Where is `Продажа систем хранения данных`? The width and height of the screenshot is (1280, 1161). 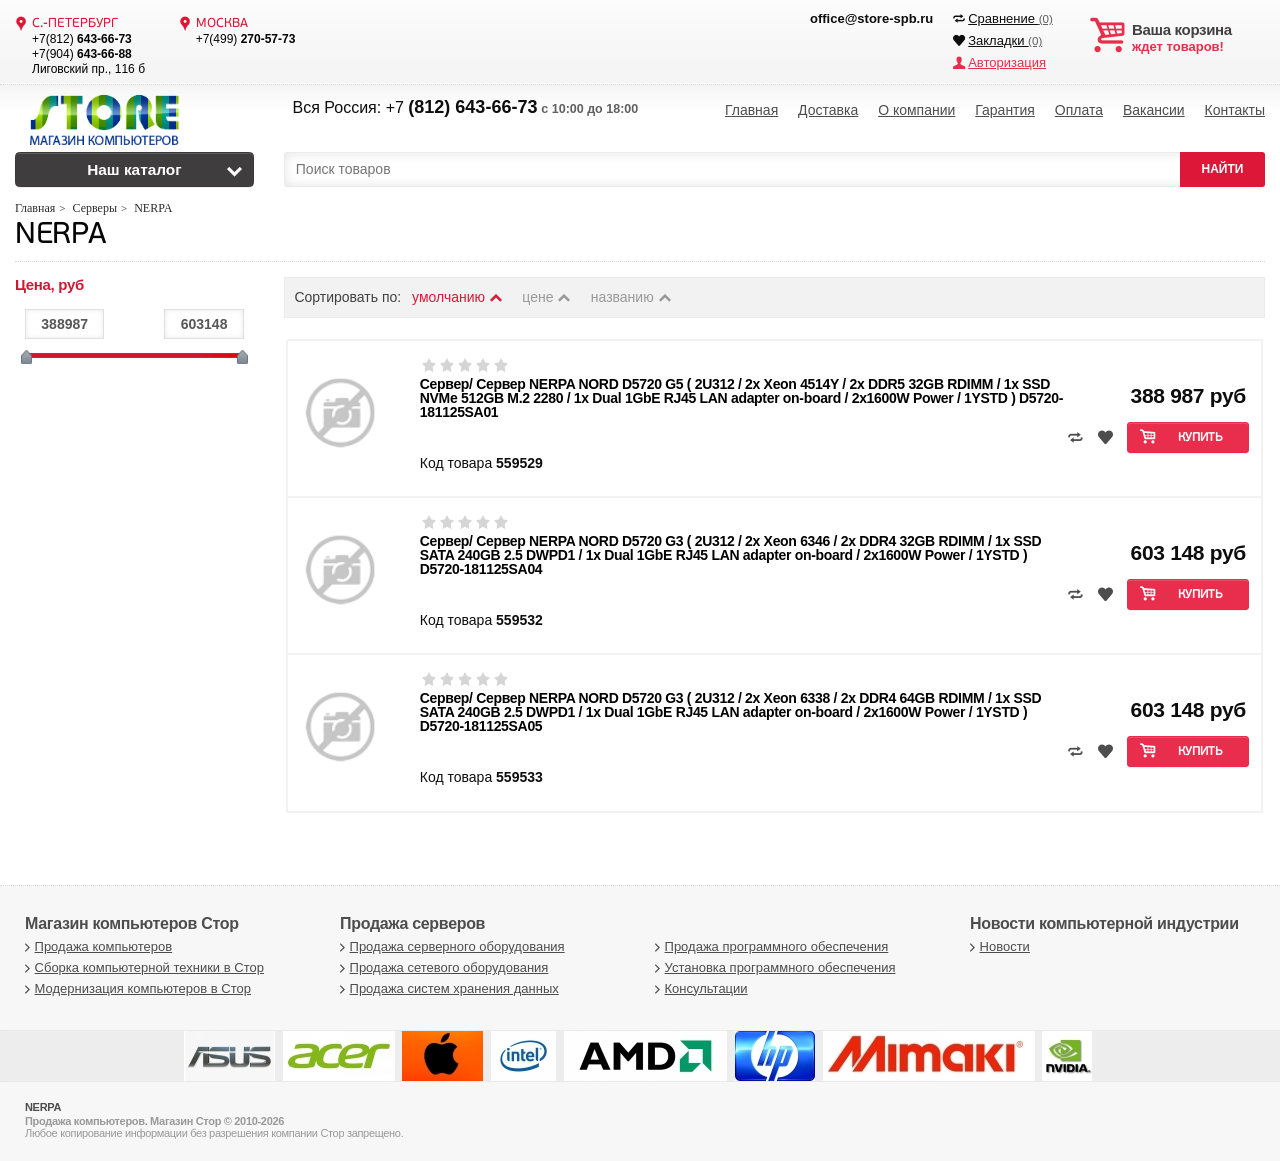
Продажа систем хранения данных is located at coordinates (447, 988).